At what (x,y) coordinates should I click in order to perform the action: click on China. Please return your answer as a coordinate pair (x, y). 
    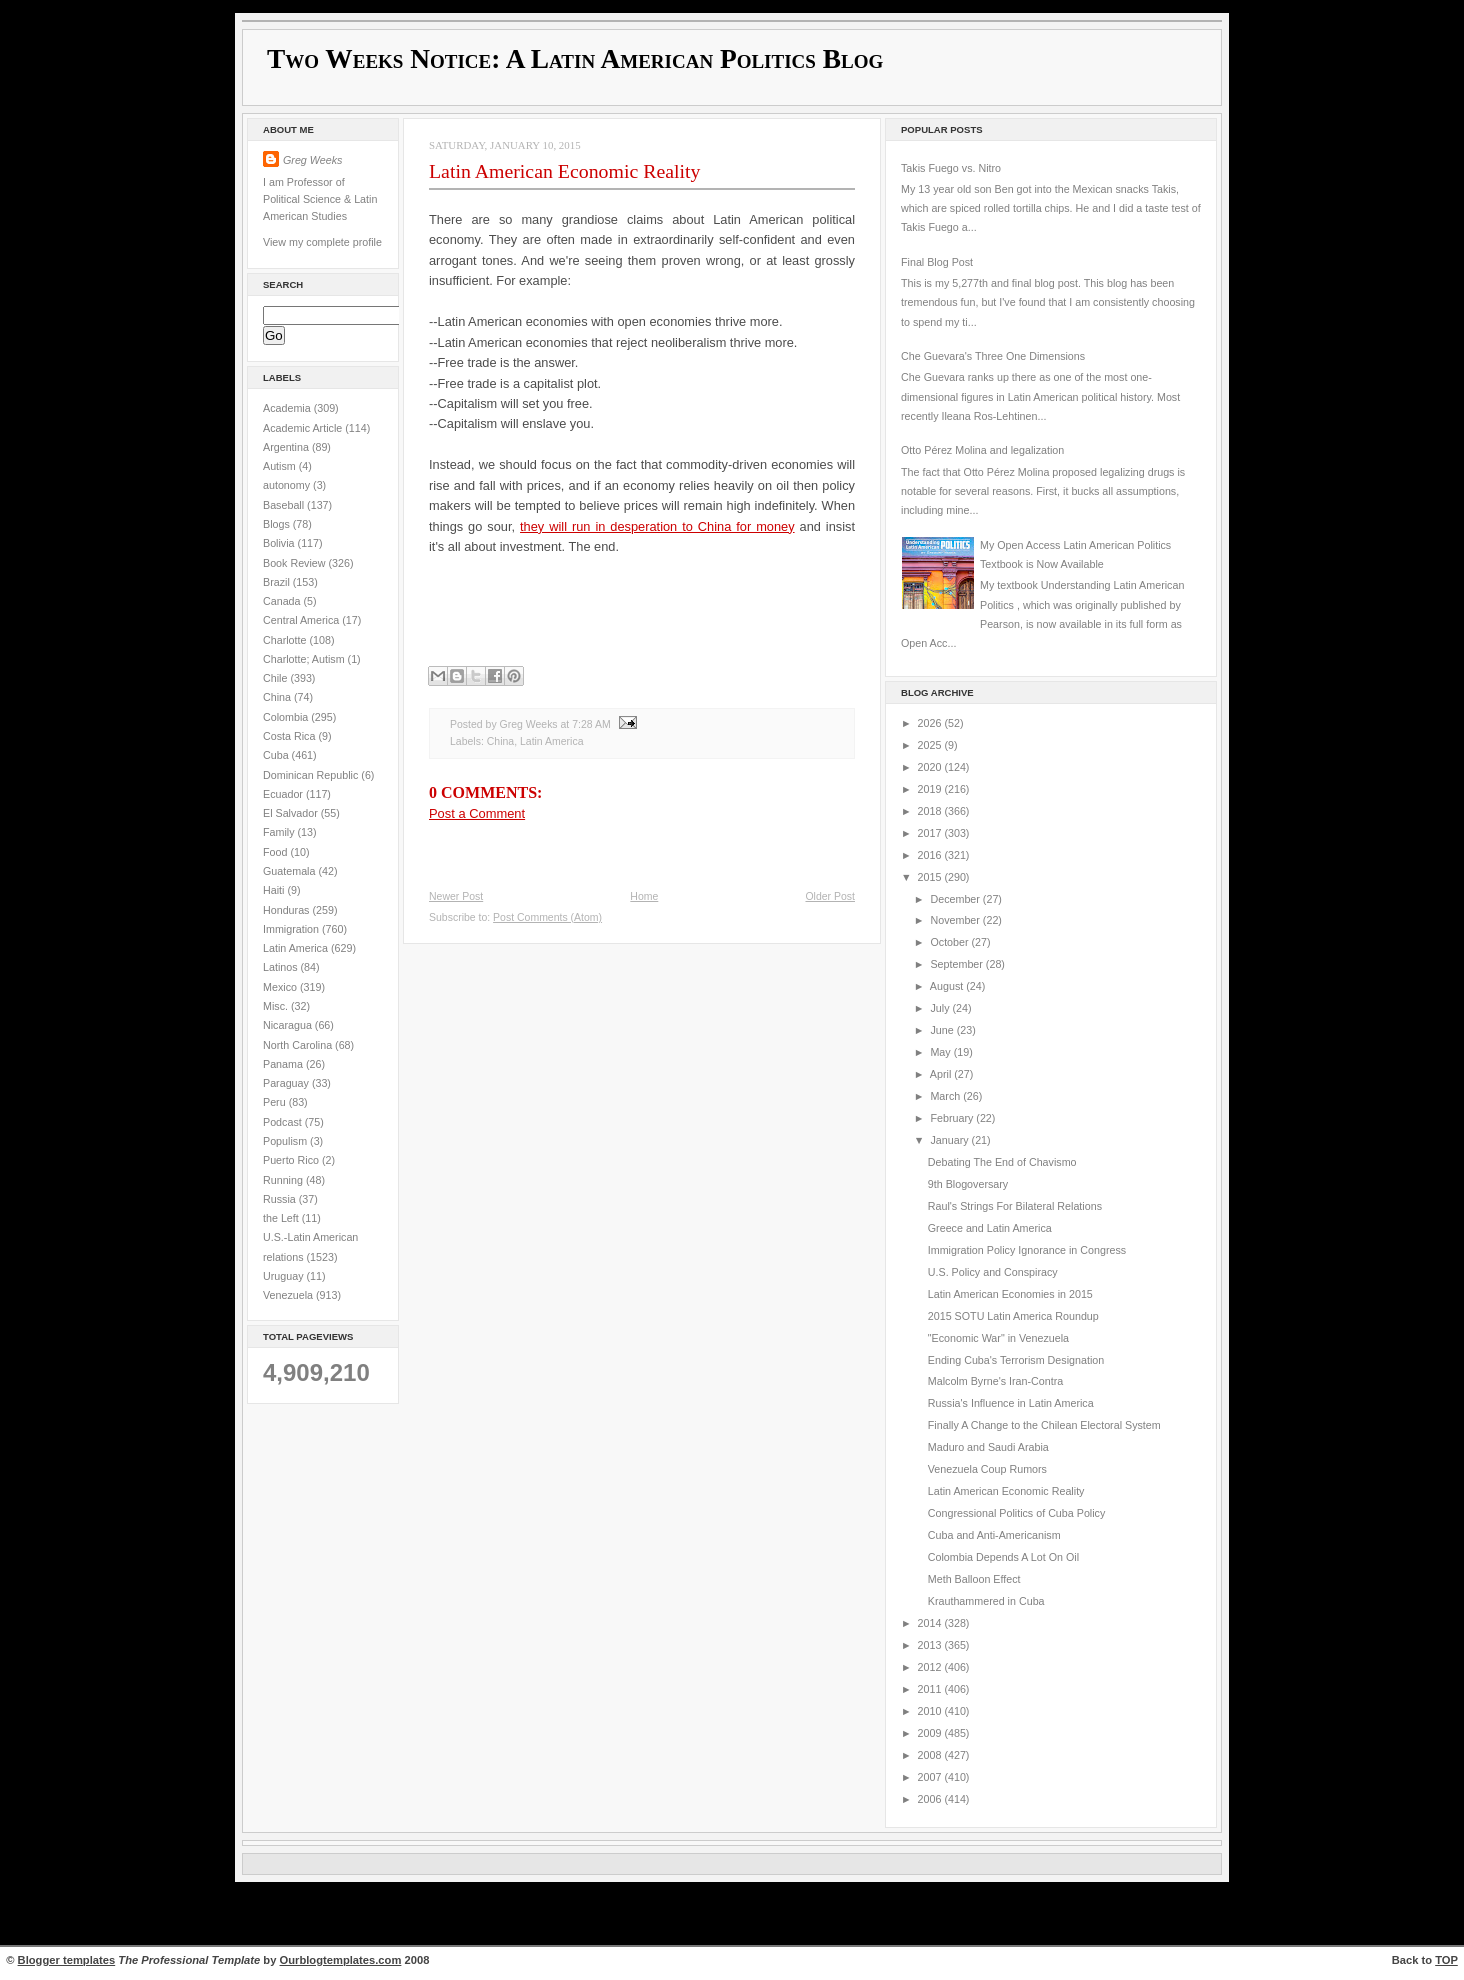
    Looking at the image, I should click on (278, 697).